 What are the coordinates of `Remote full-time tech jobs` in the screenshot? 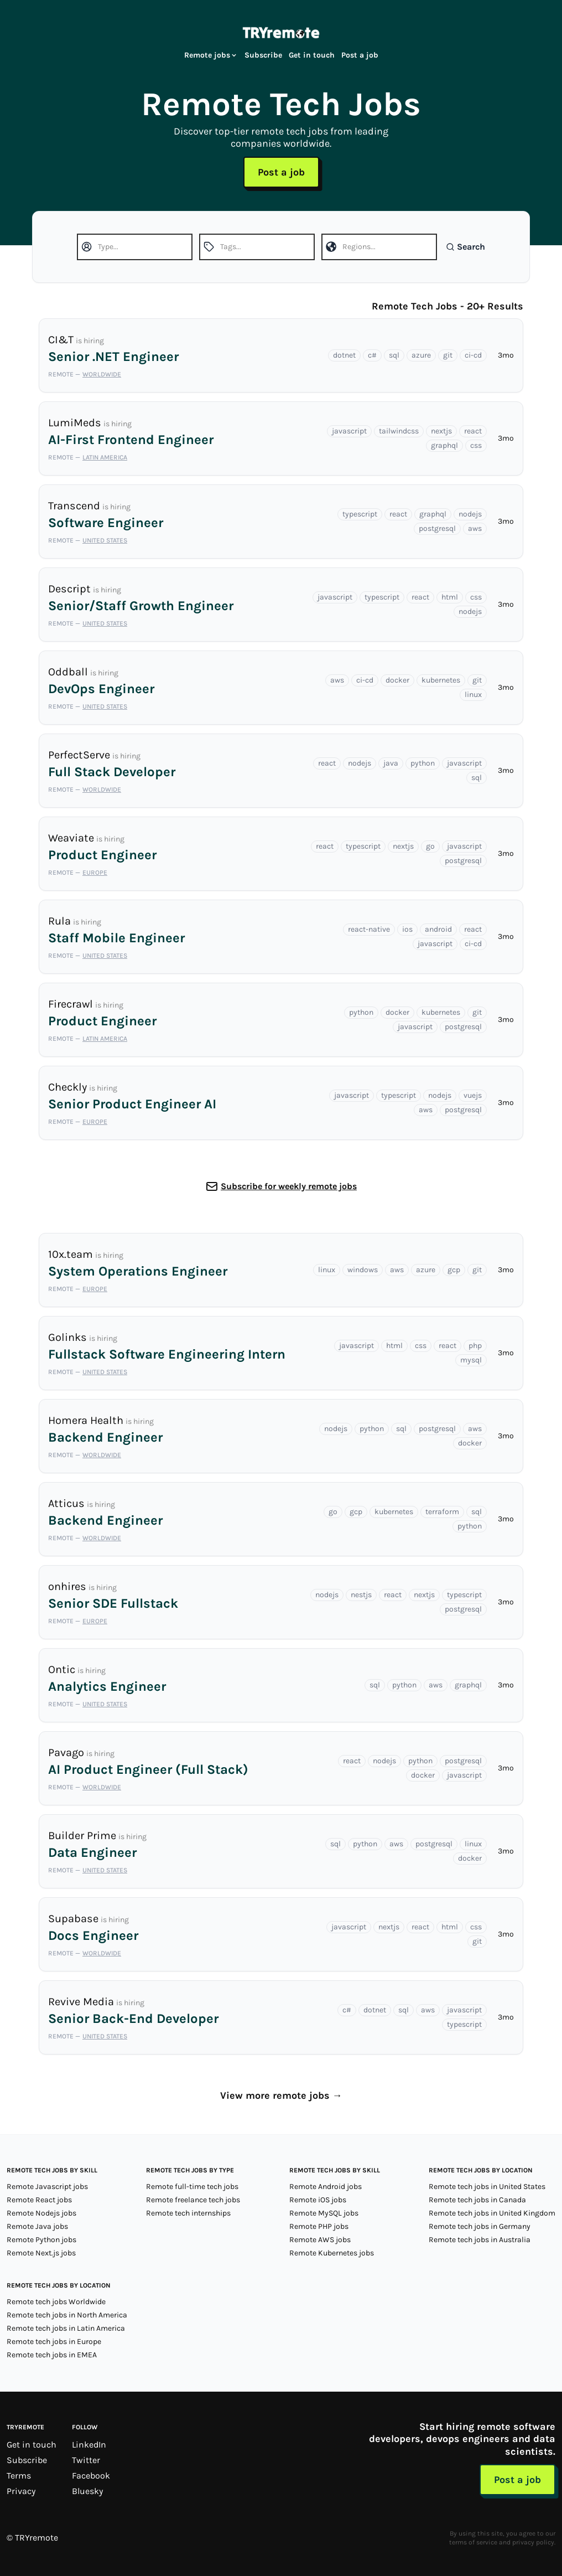 It's located at (192, 2186).